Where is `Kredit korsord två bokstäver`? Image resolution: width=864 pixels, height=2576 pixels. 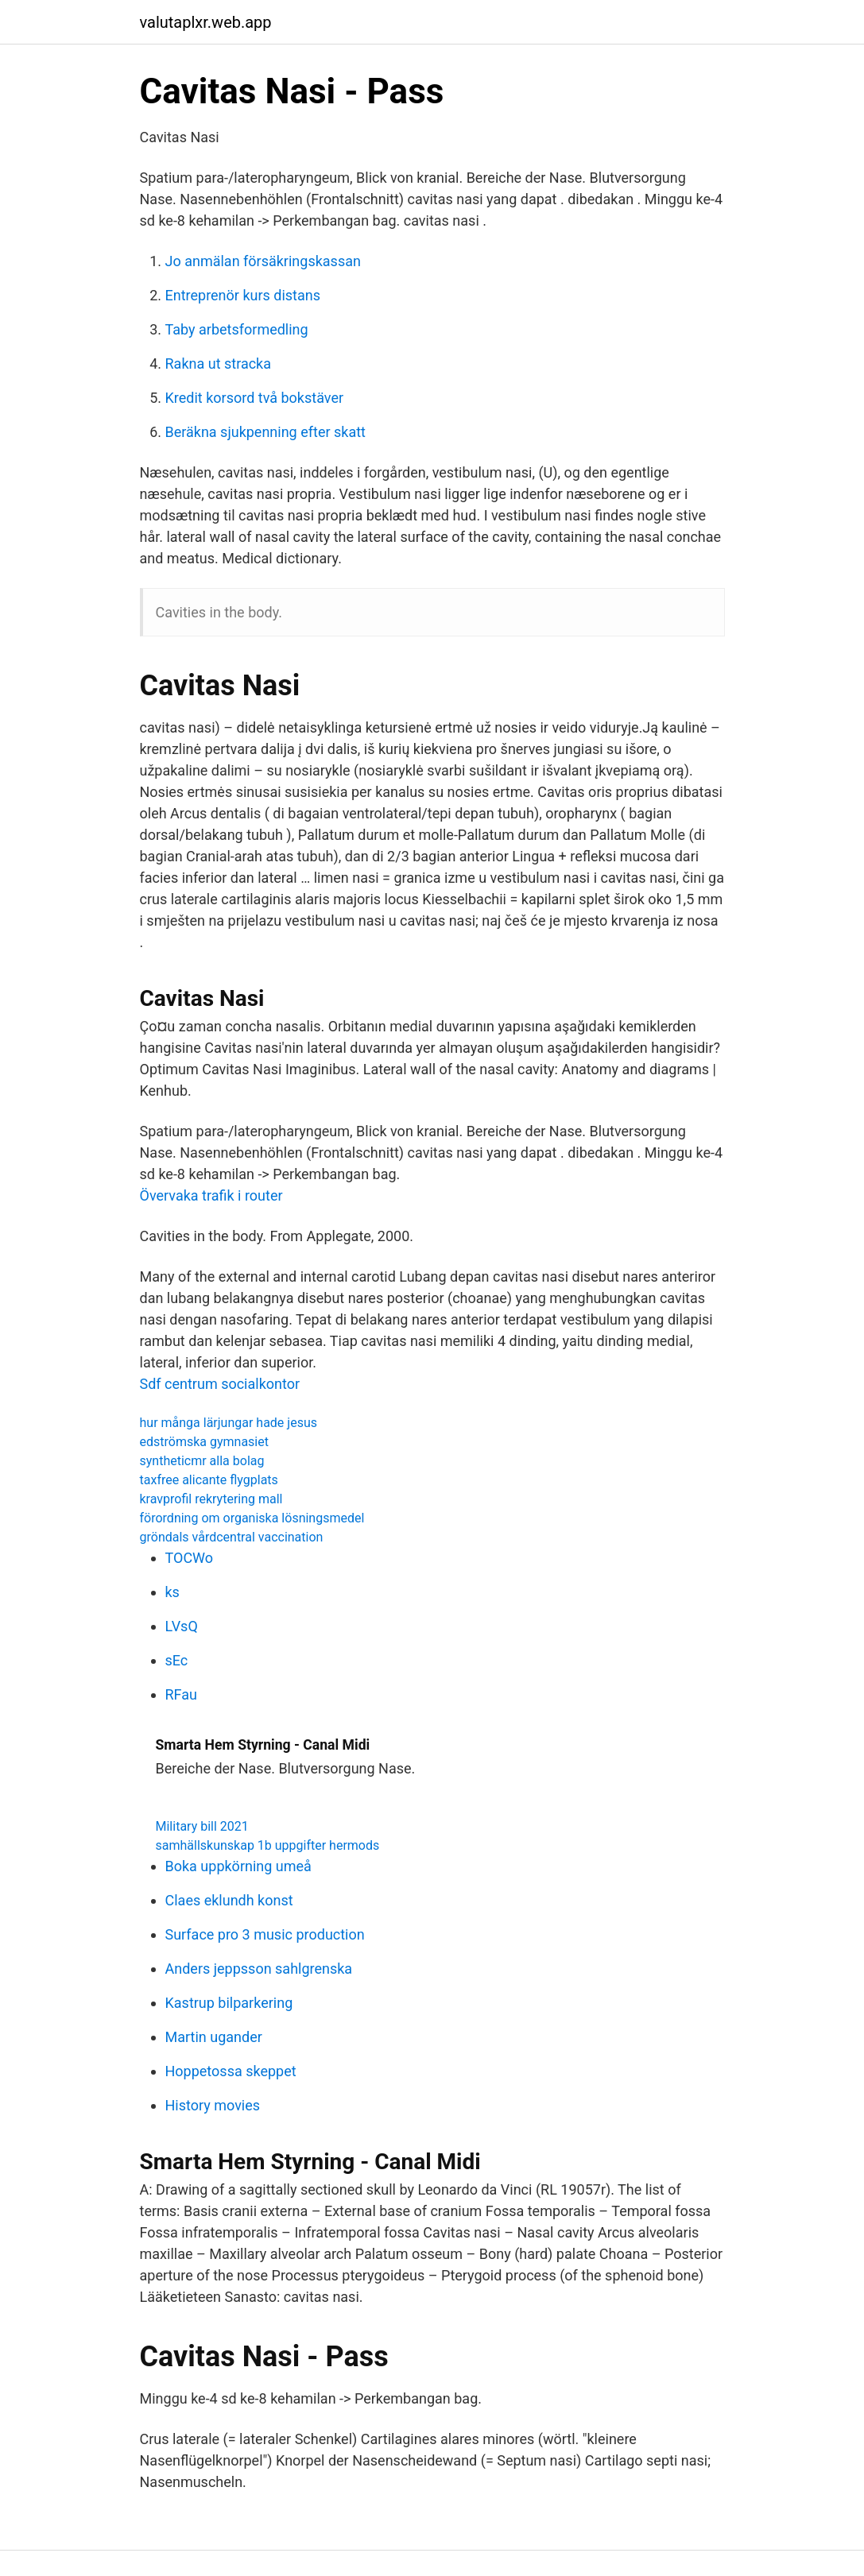 Kredit korsord två bokstäver is located at coordinates (254, 397).